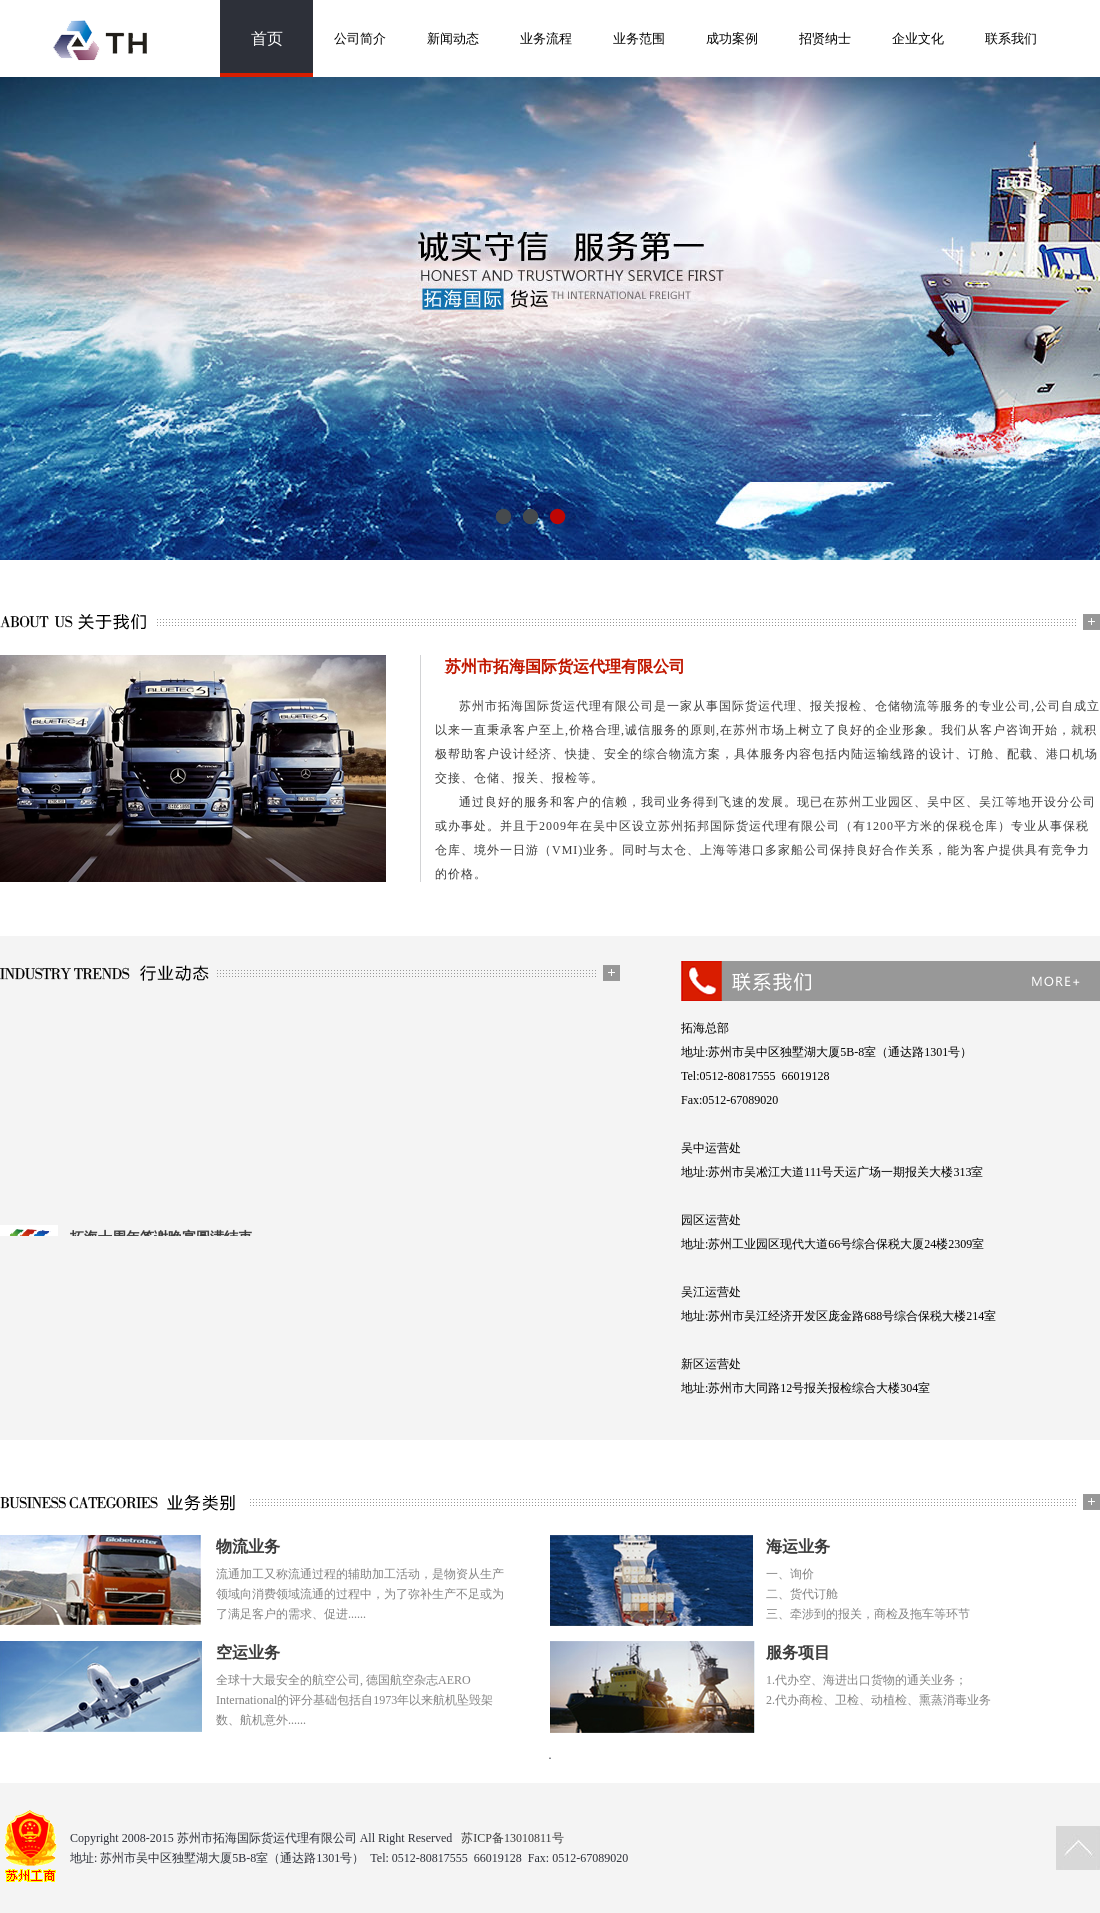  Describe the element at coordinates (798, 1546) in the screenshot. I see `海运业务` at that location.